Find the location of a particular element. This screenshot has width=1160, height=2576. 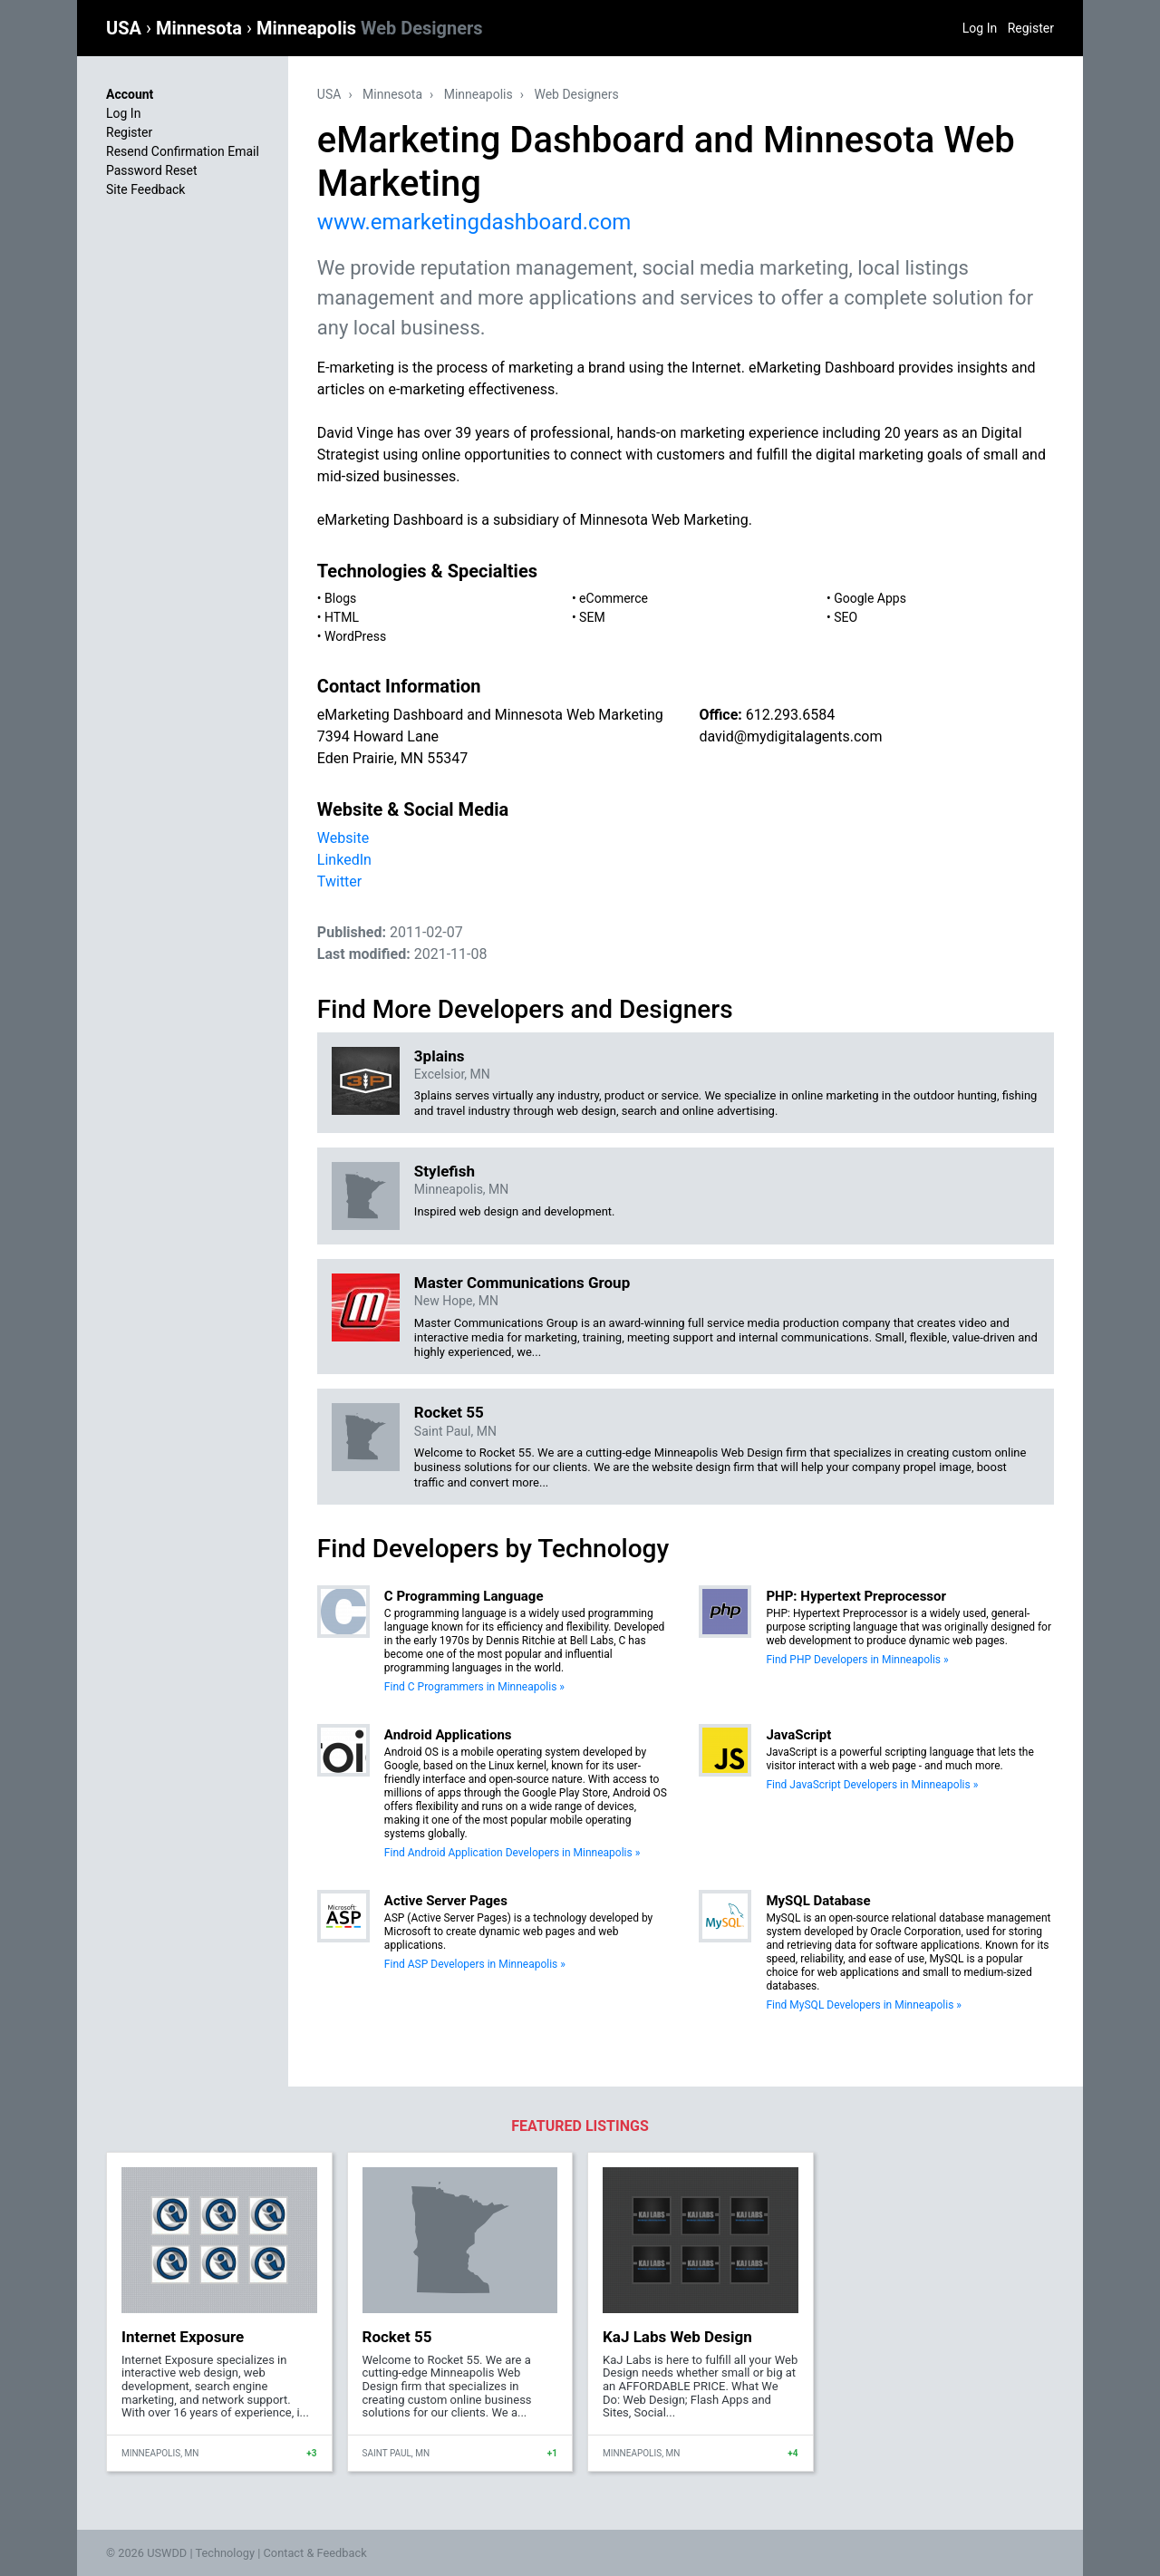

HTML is located at coordinates (341, 617).